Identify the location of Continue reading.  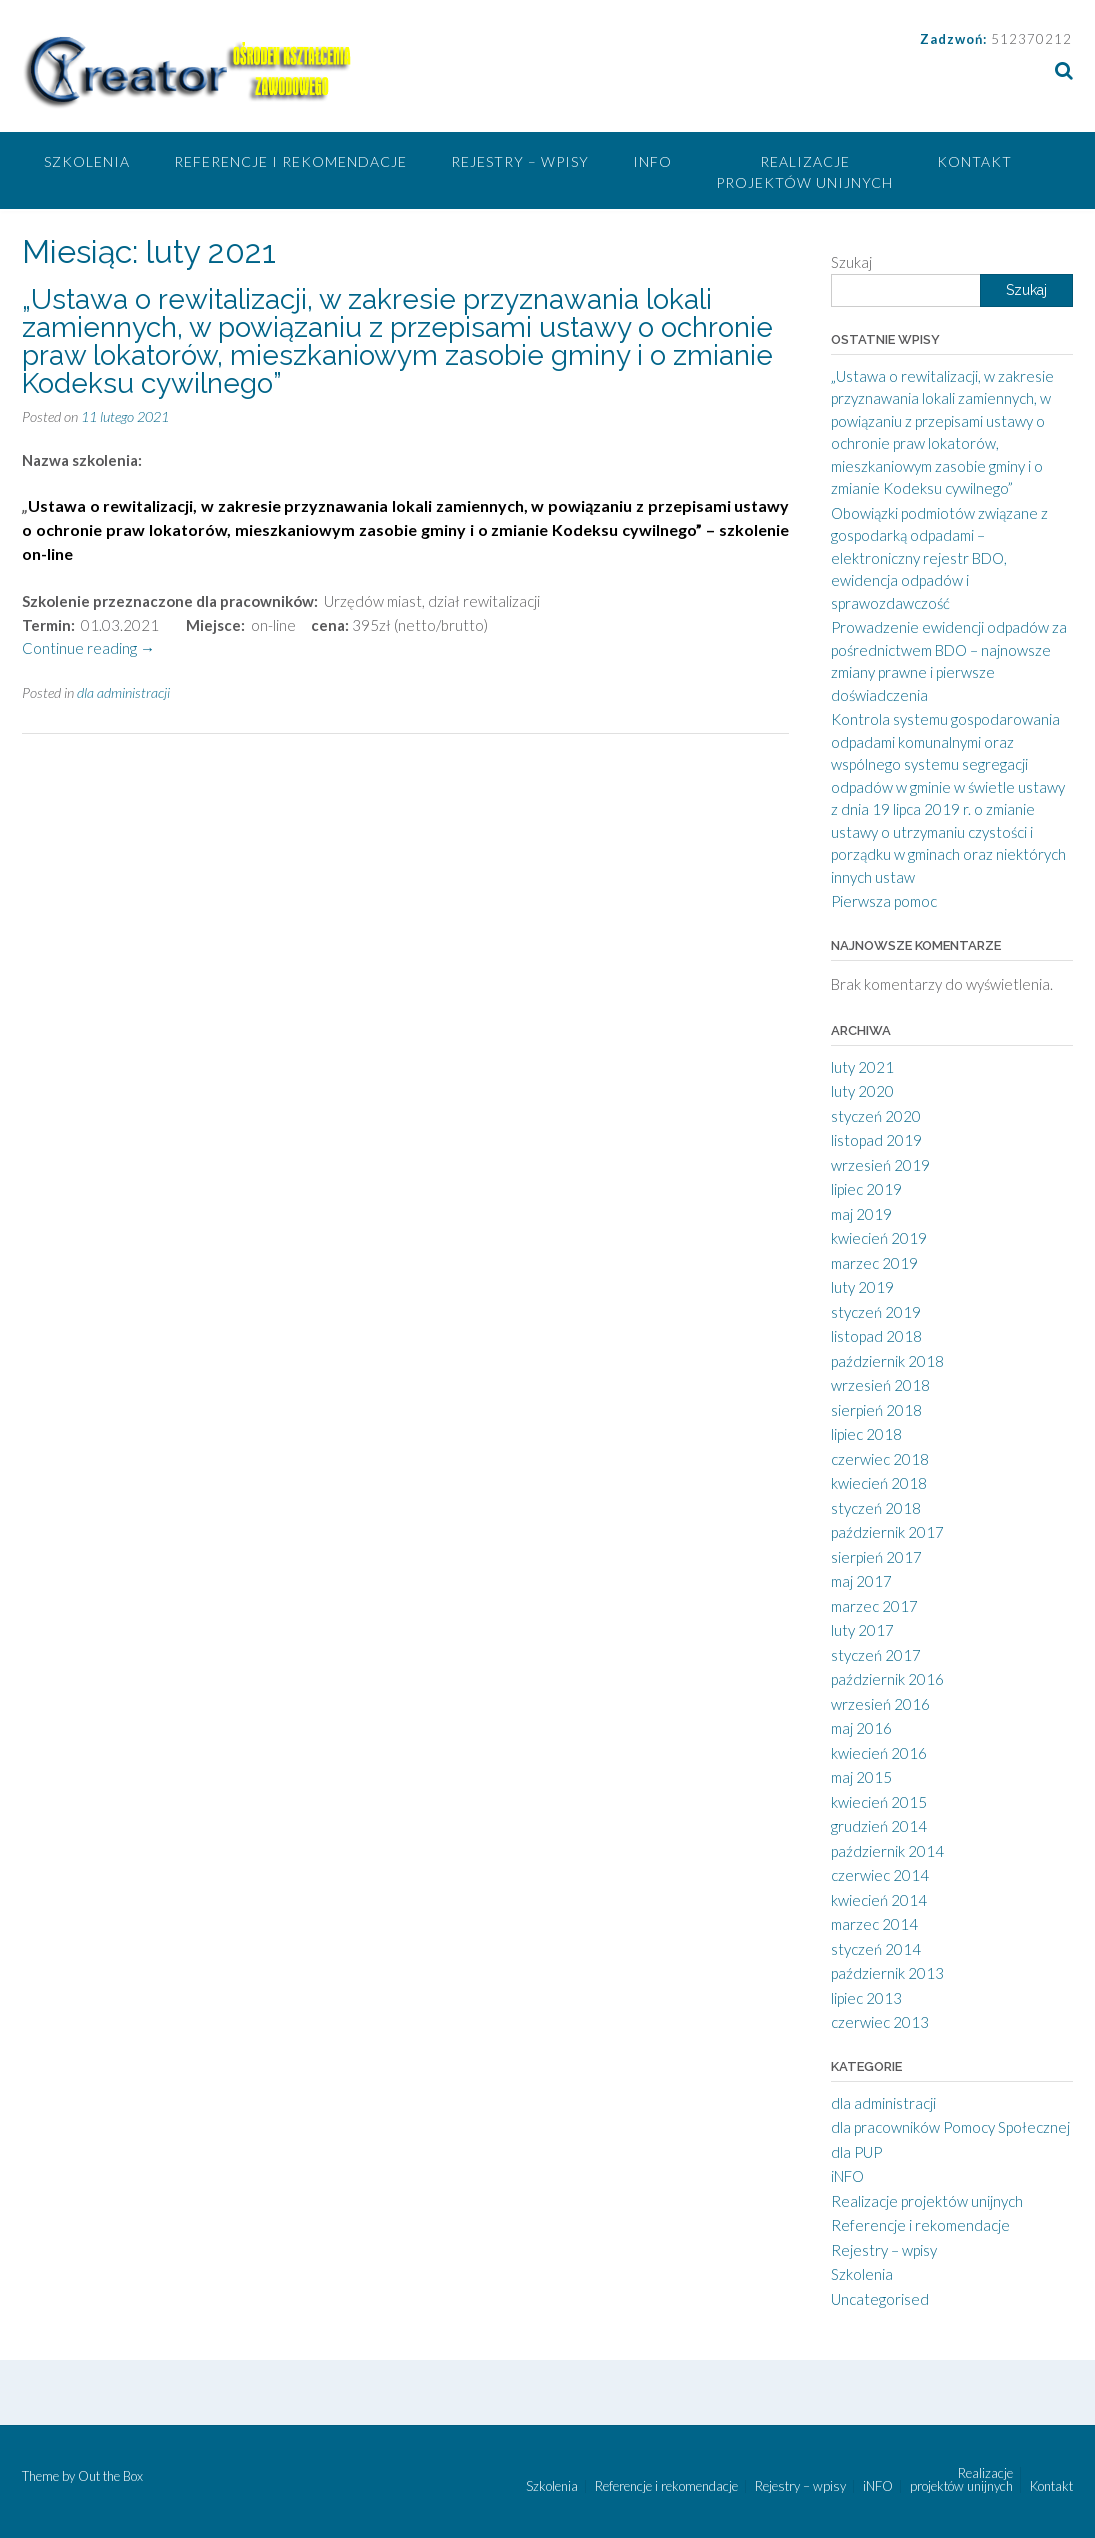
(88, 648).